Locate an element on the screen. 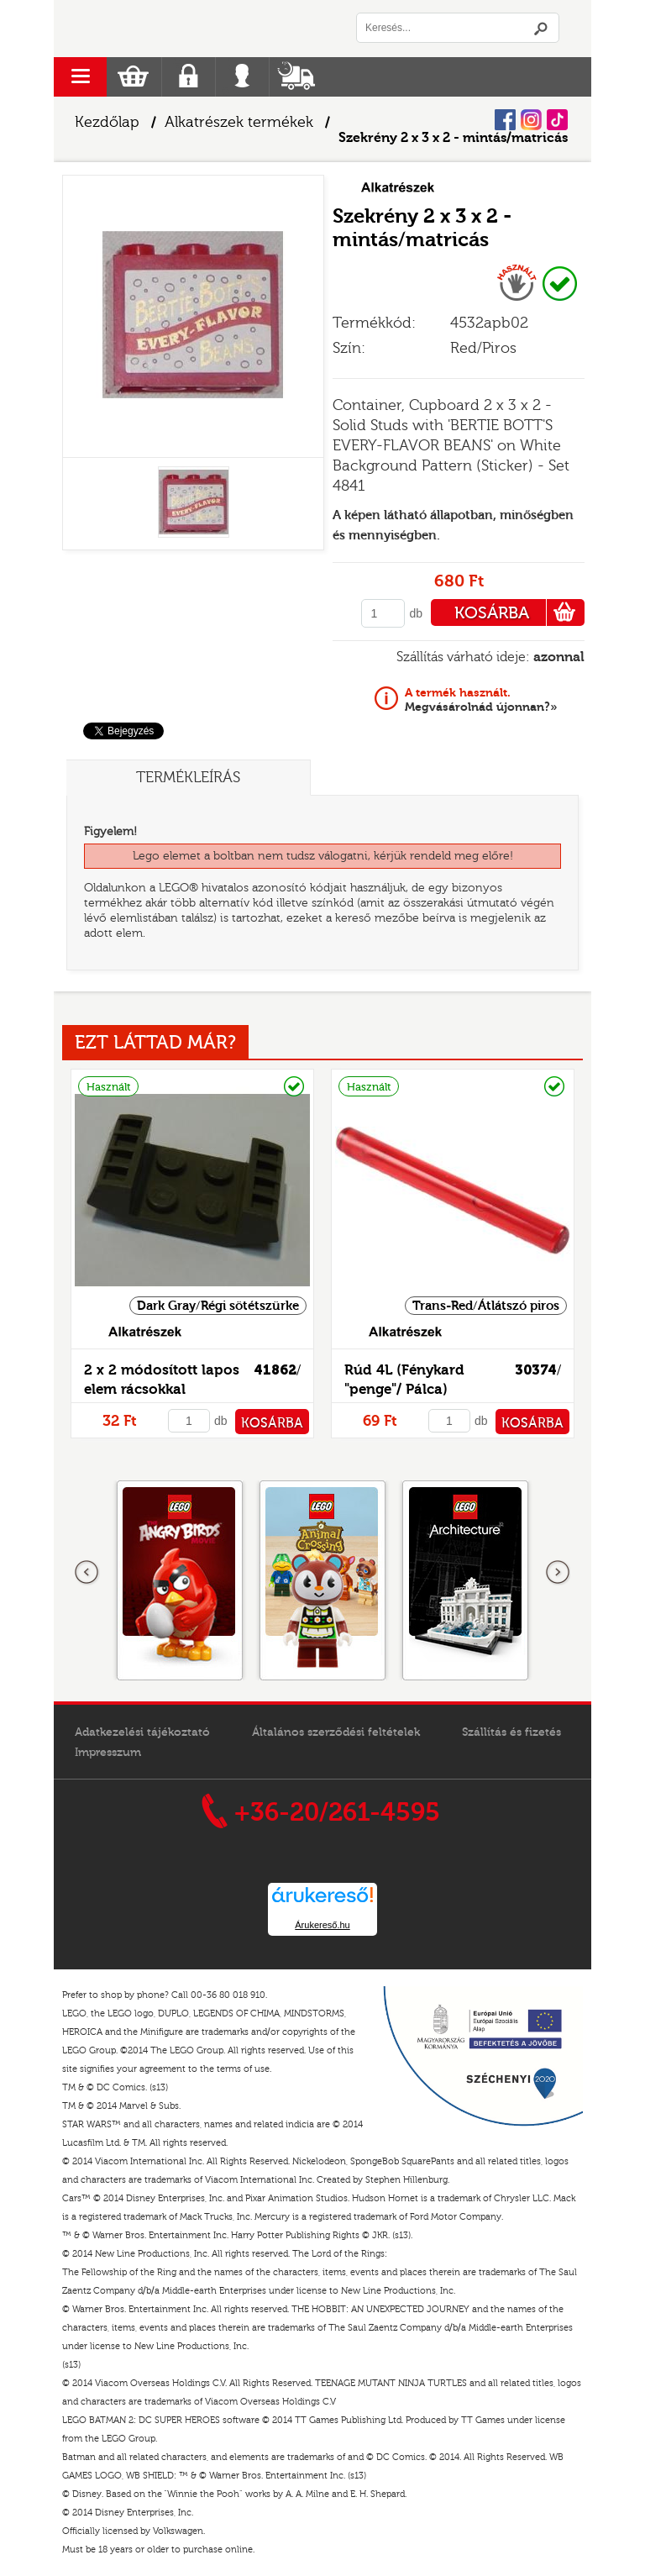  Megvásárolnád újonnan?» is located at coordinates (481, 700).